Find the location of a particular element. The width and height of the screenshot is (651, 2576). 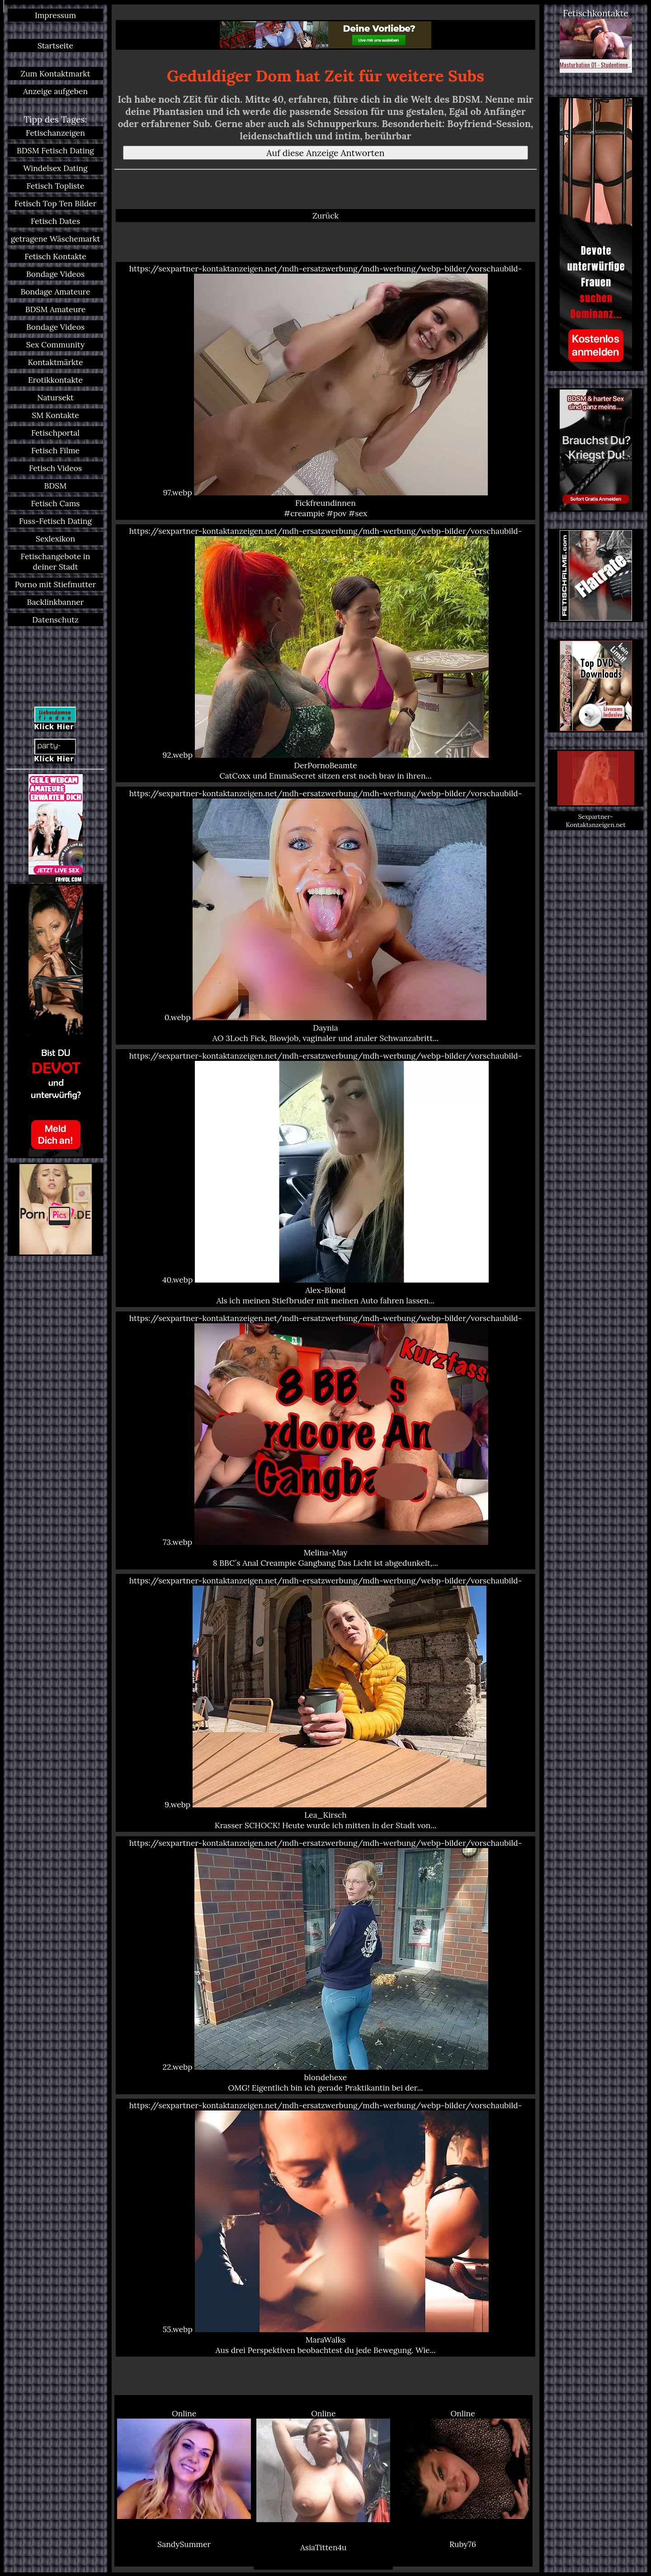

Fetisch Topliste is located at coordinates (56, 186).